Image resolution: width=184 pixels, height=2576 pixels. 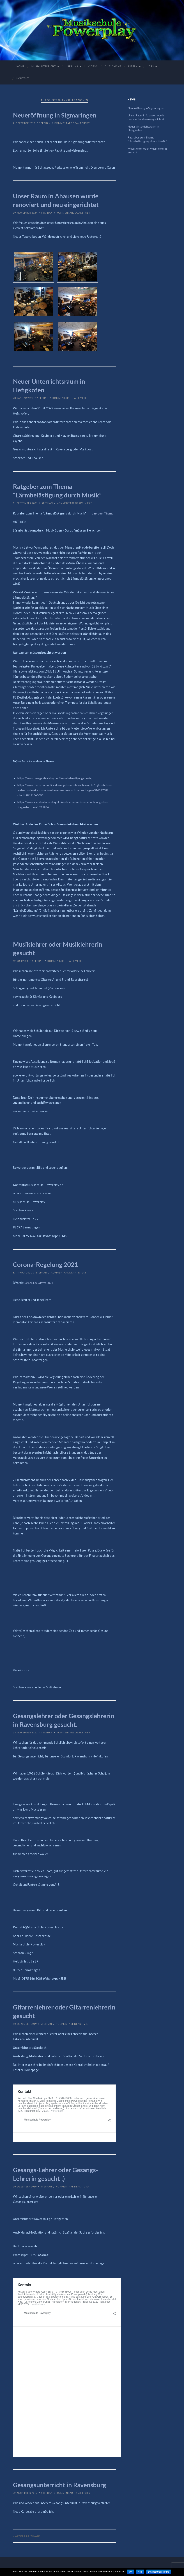 What do you see at coordinates (150, 66) in the screenshot?
I see `Jobs` at bounding box center [150, 66].